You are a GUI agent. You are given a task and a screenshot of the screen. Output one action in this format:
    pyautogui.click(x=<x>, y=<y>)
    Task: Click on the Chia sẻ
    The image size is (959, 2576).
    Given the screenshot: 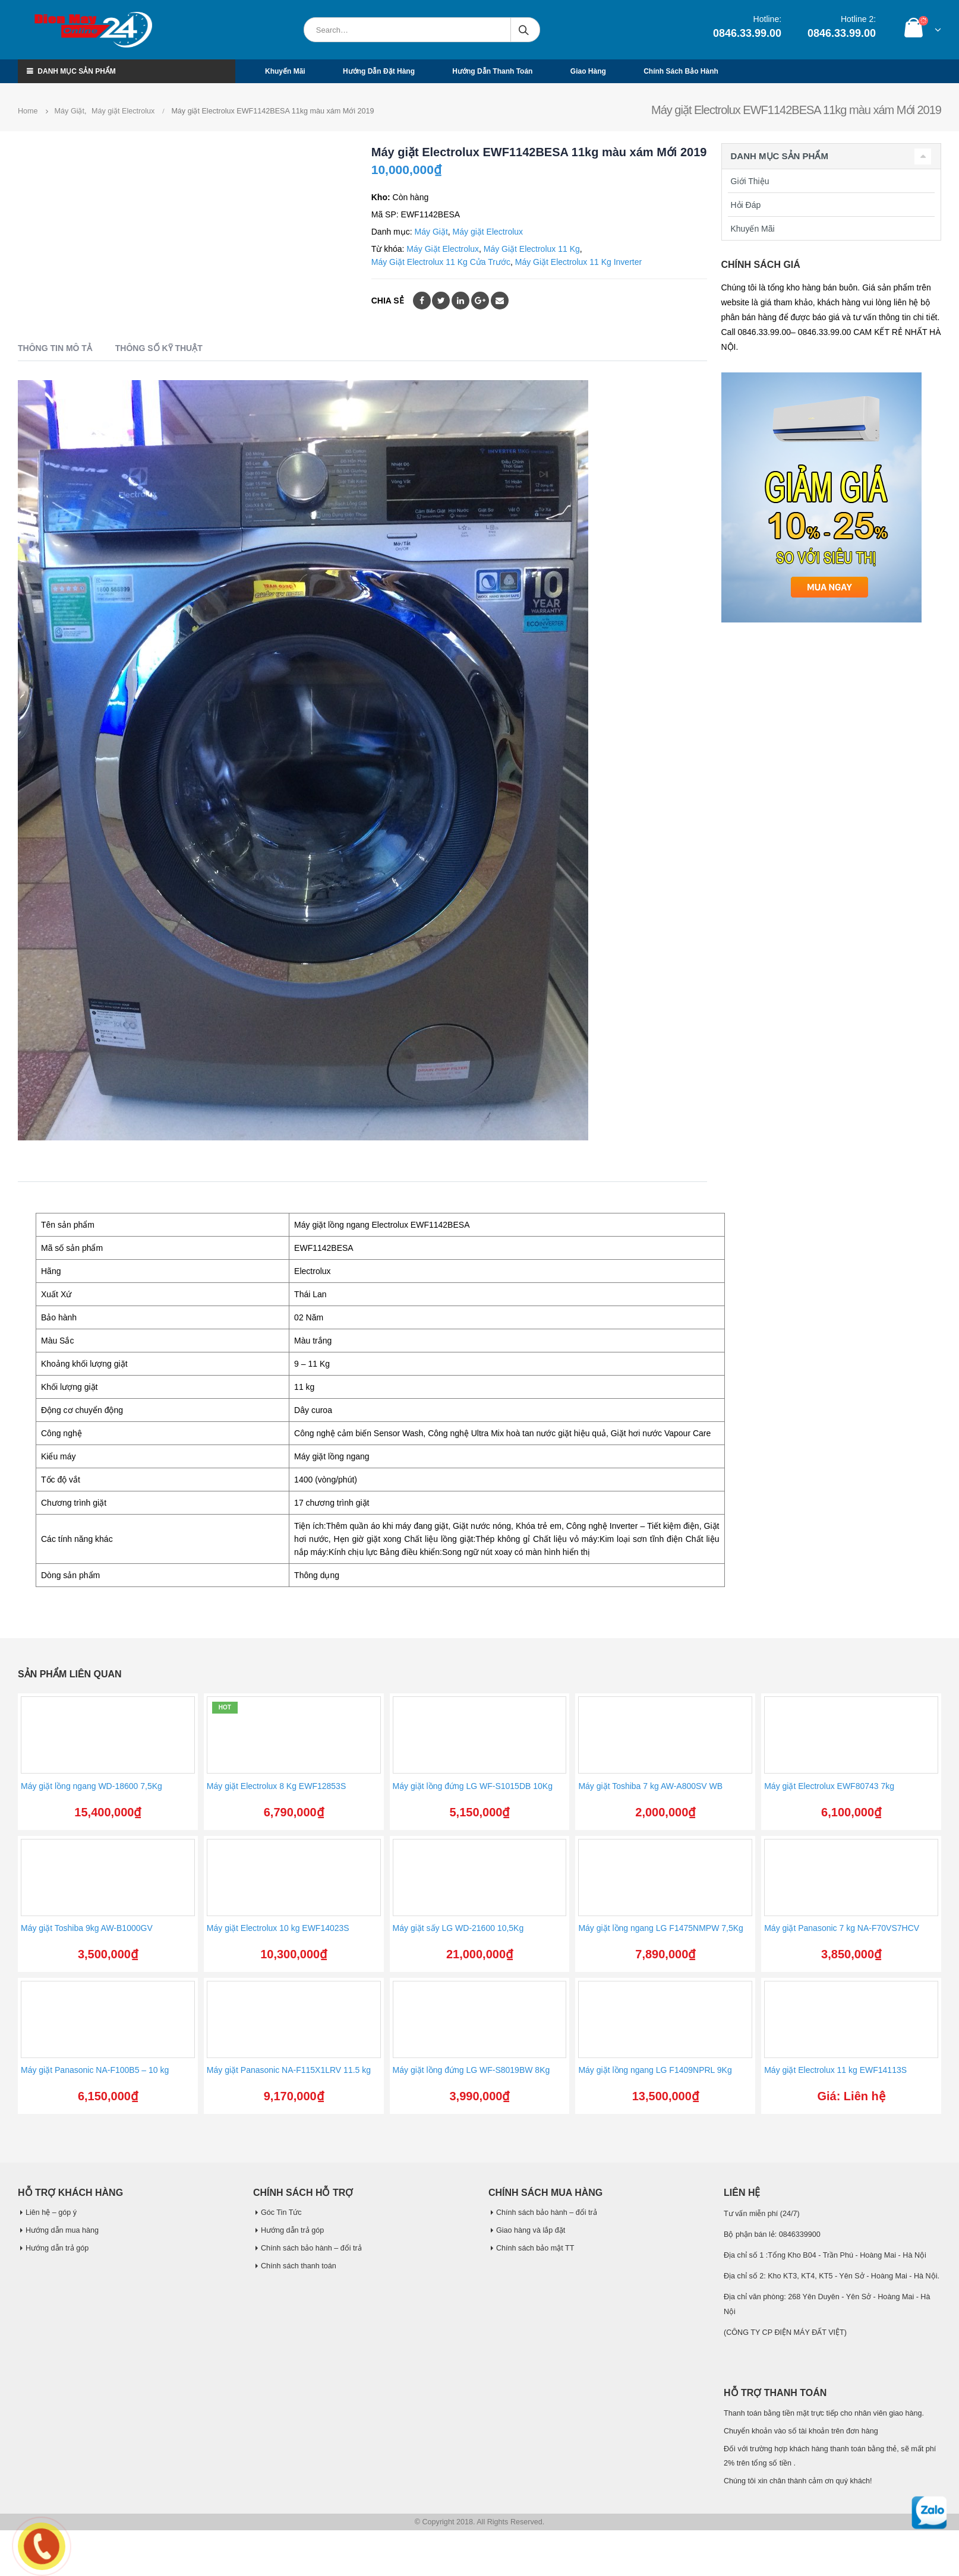 What is the action you would take?
    pyautogui.click(x=387, y=300)
    